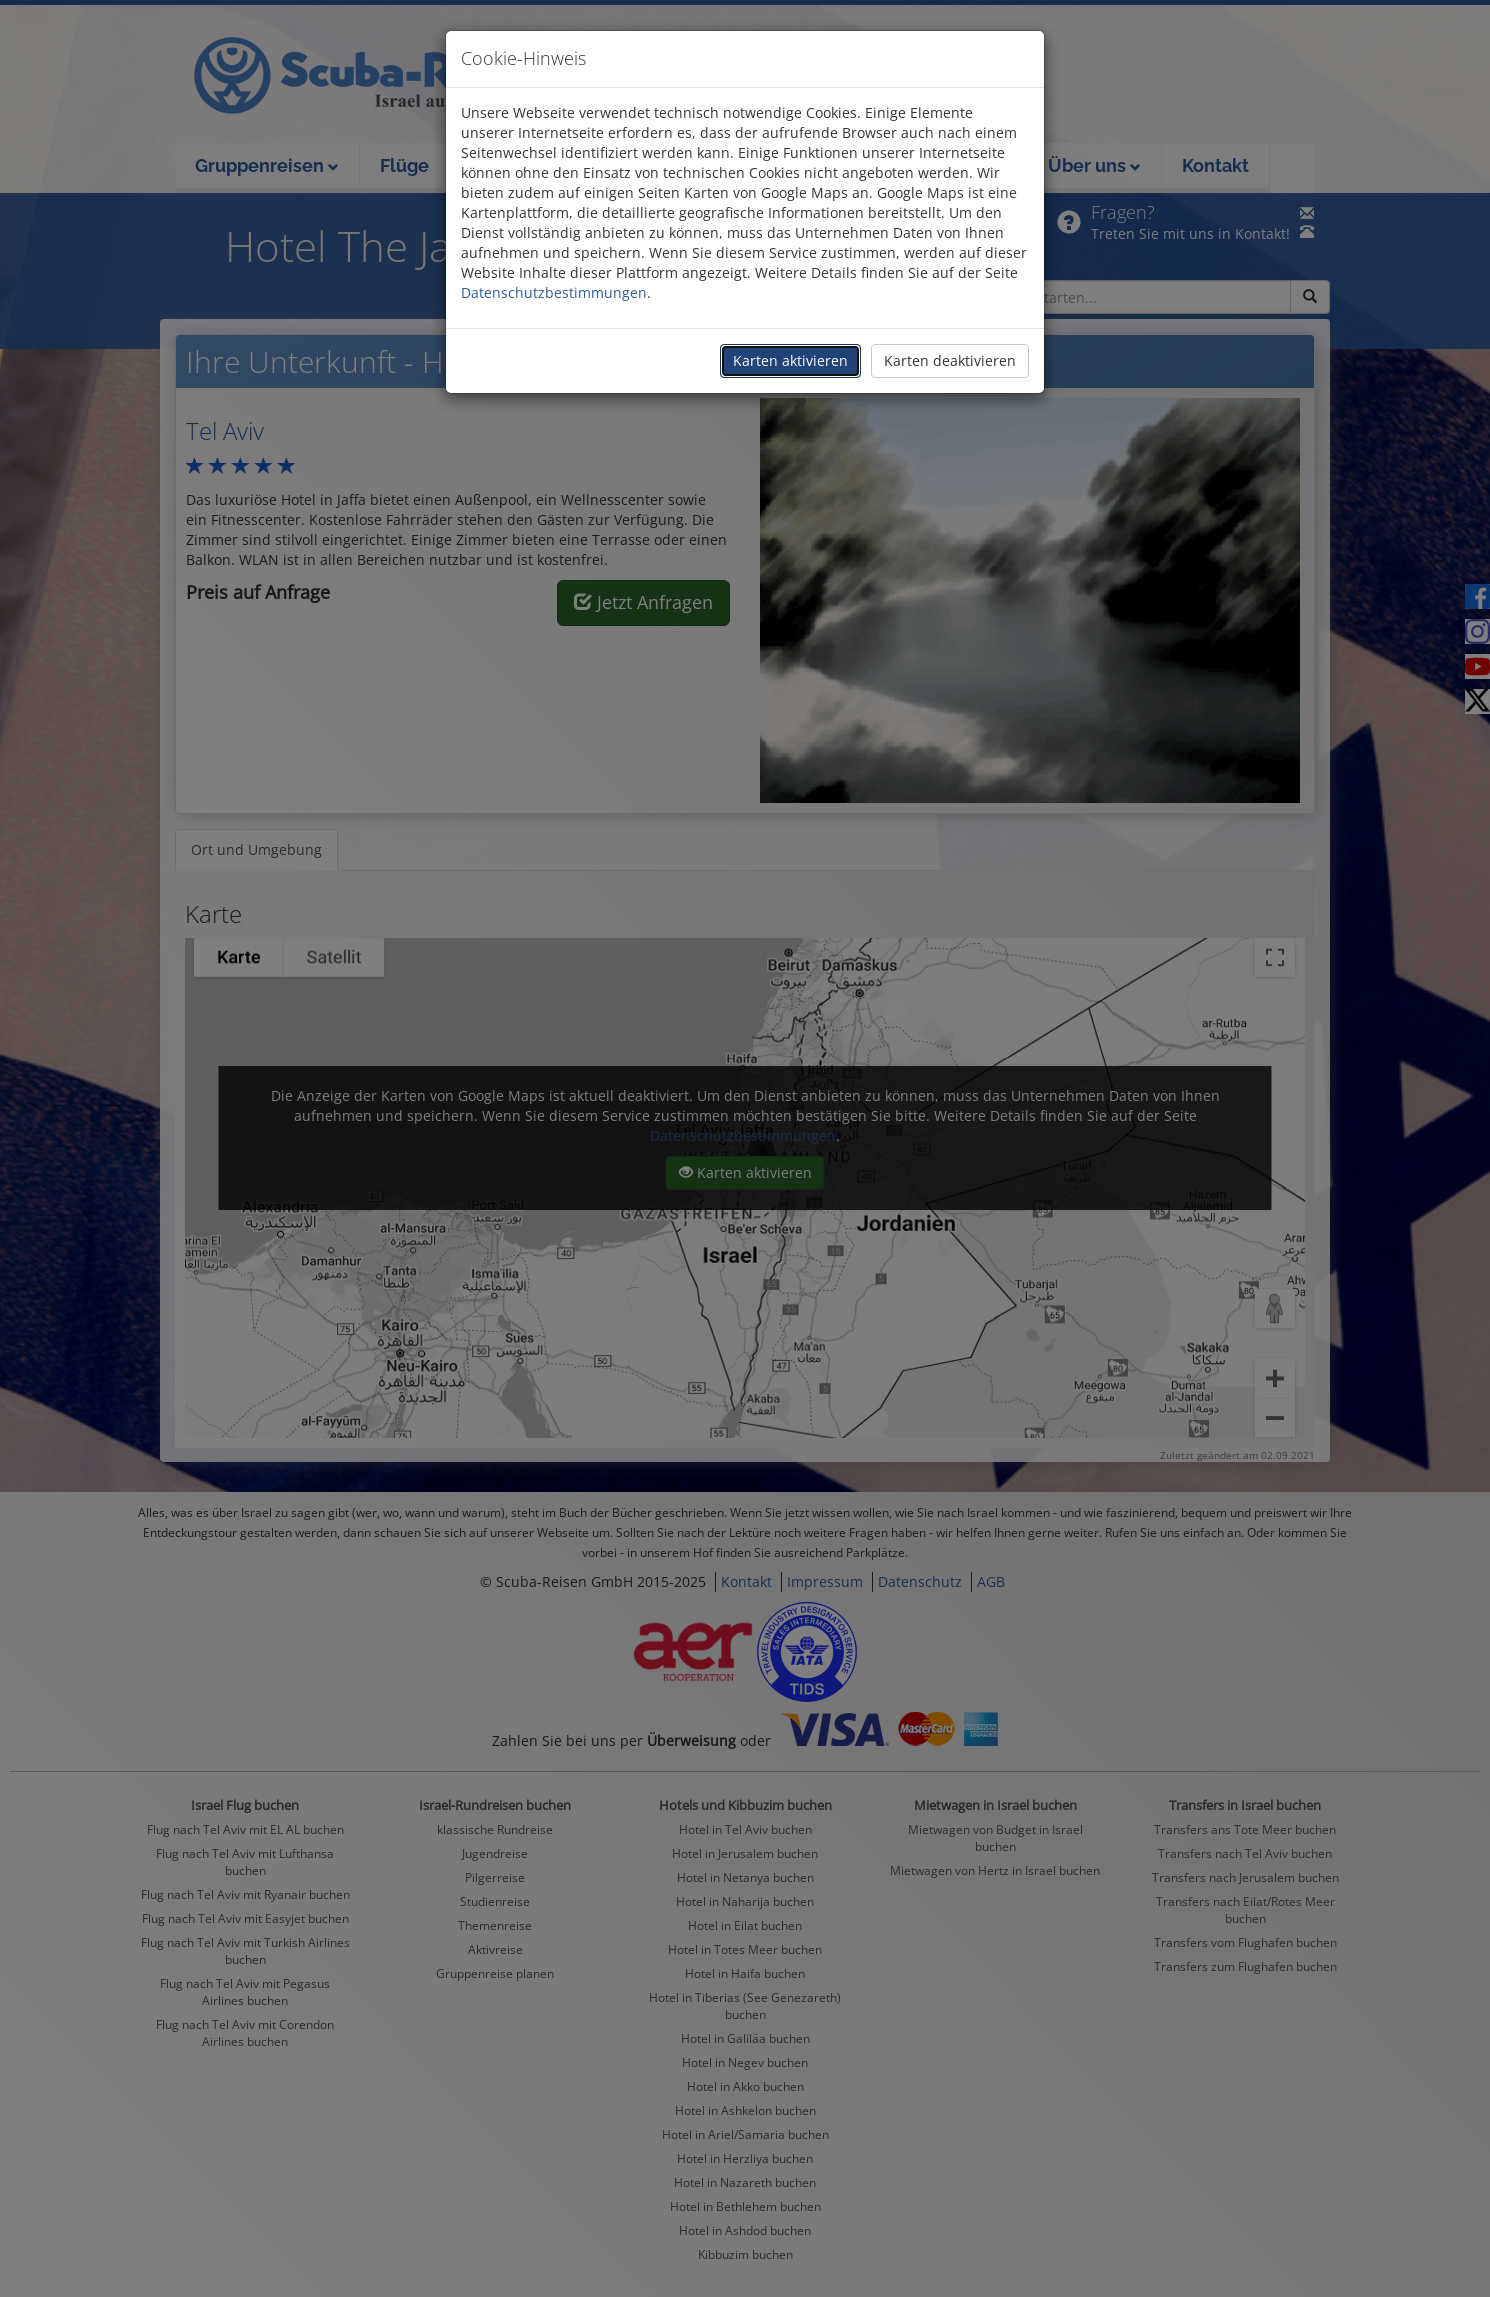  I want to click on Karten deaktivieren, so click(950, 360).